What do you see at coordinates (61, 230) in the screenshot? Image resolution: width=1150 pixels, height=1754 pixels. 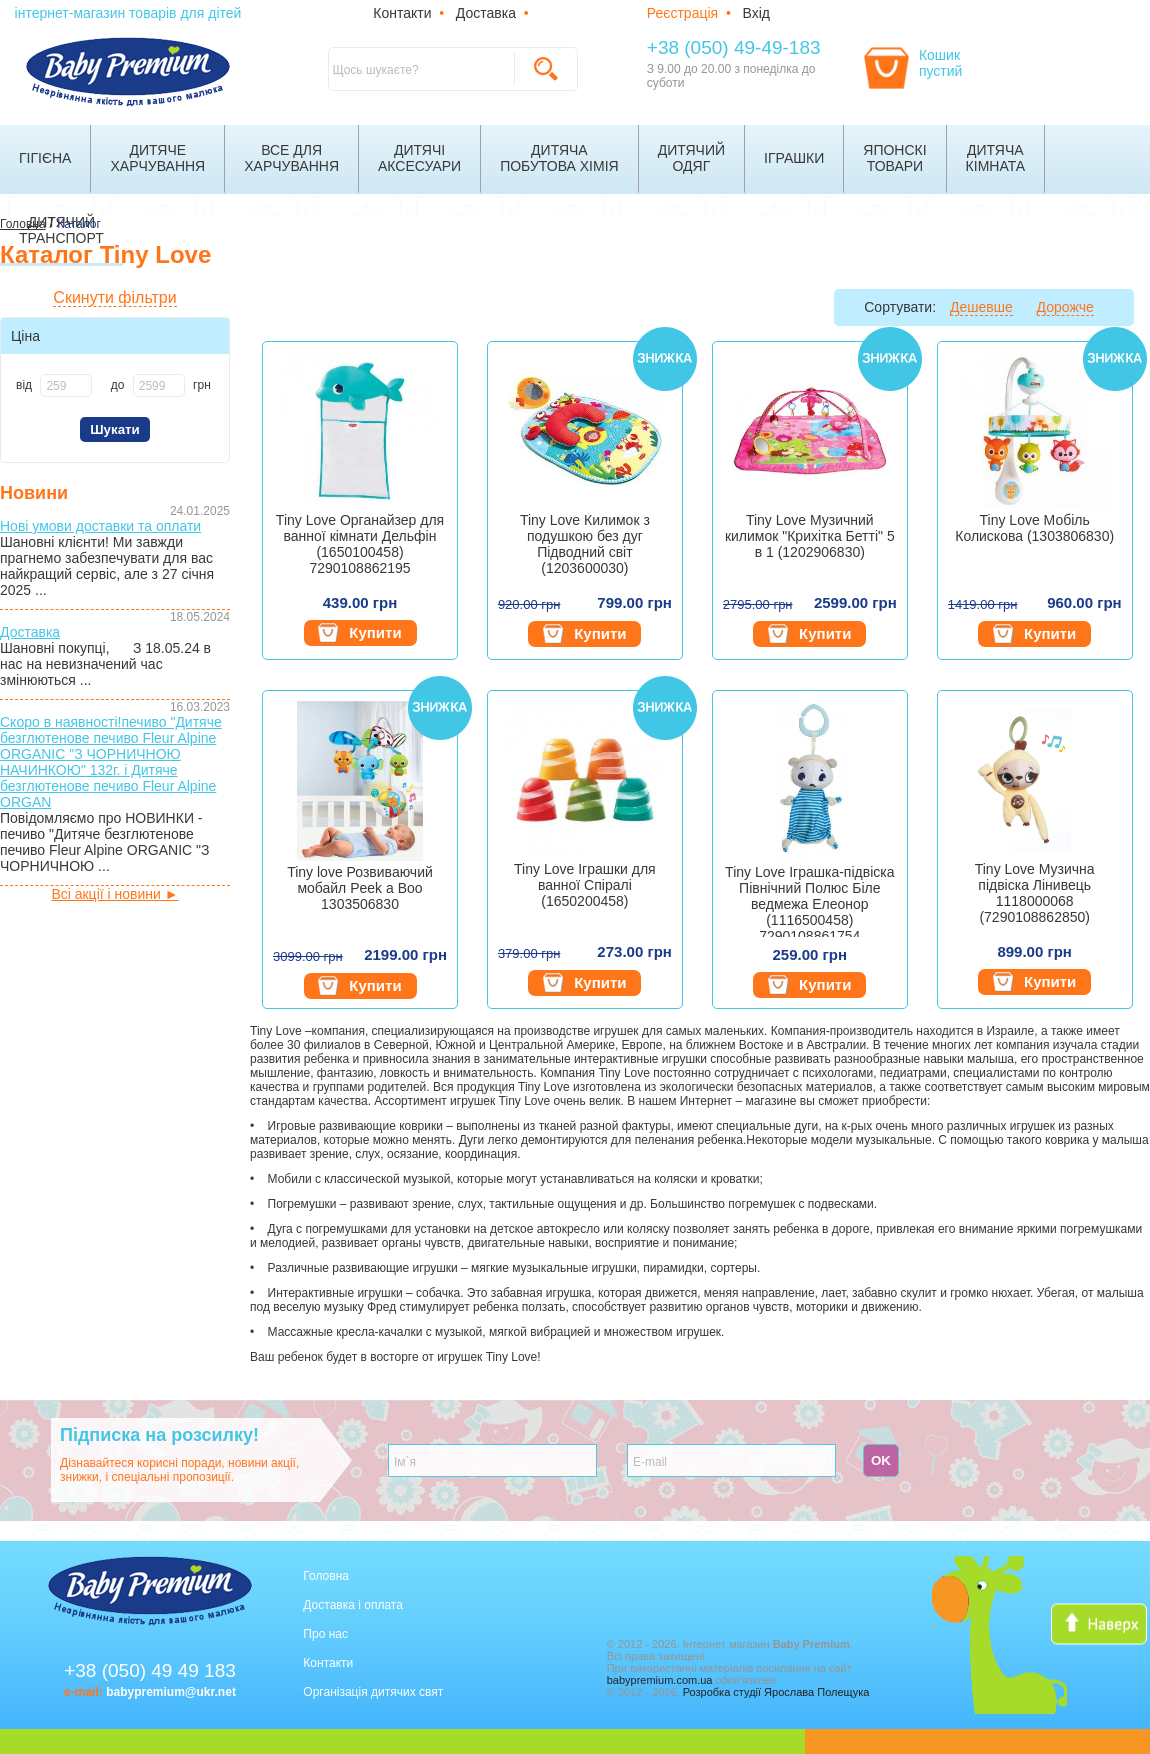 I see `Дитячийтранспорт` at bounding box center [61, 230].